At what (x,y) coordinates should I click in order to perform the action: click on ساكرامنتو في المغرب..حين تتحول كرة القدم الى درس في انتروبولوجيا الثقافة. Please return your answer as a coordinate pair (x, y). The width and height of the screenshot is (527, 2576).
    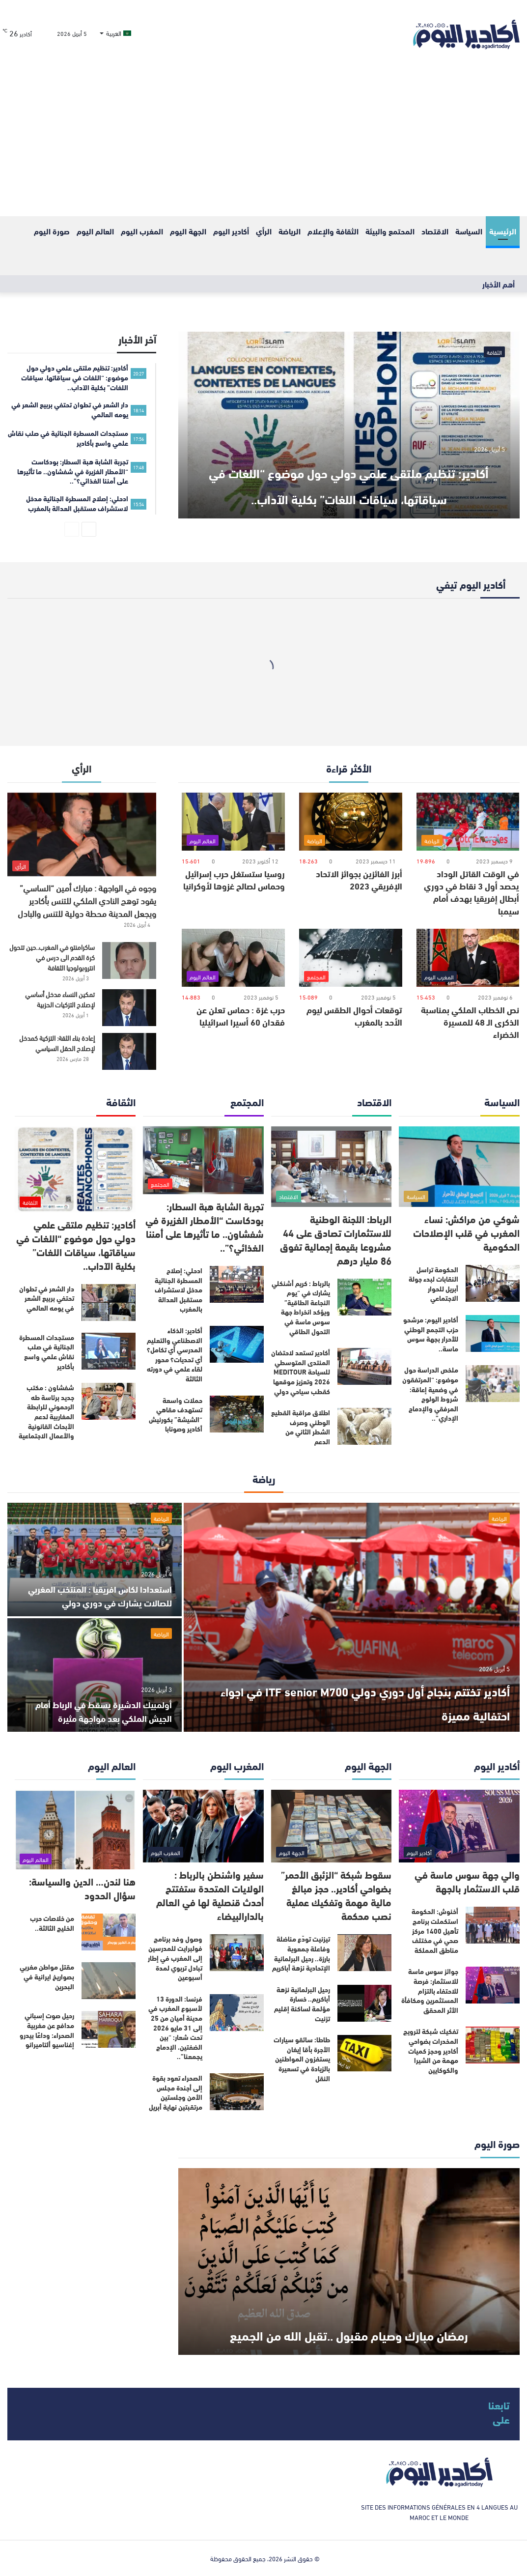
    Looking at the image, I should click on (52, 957).